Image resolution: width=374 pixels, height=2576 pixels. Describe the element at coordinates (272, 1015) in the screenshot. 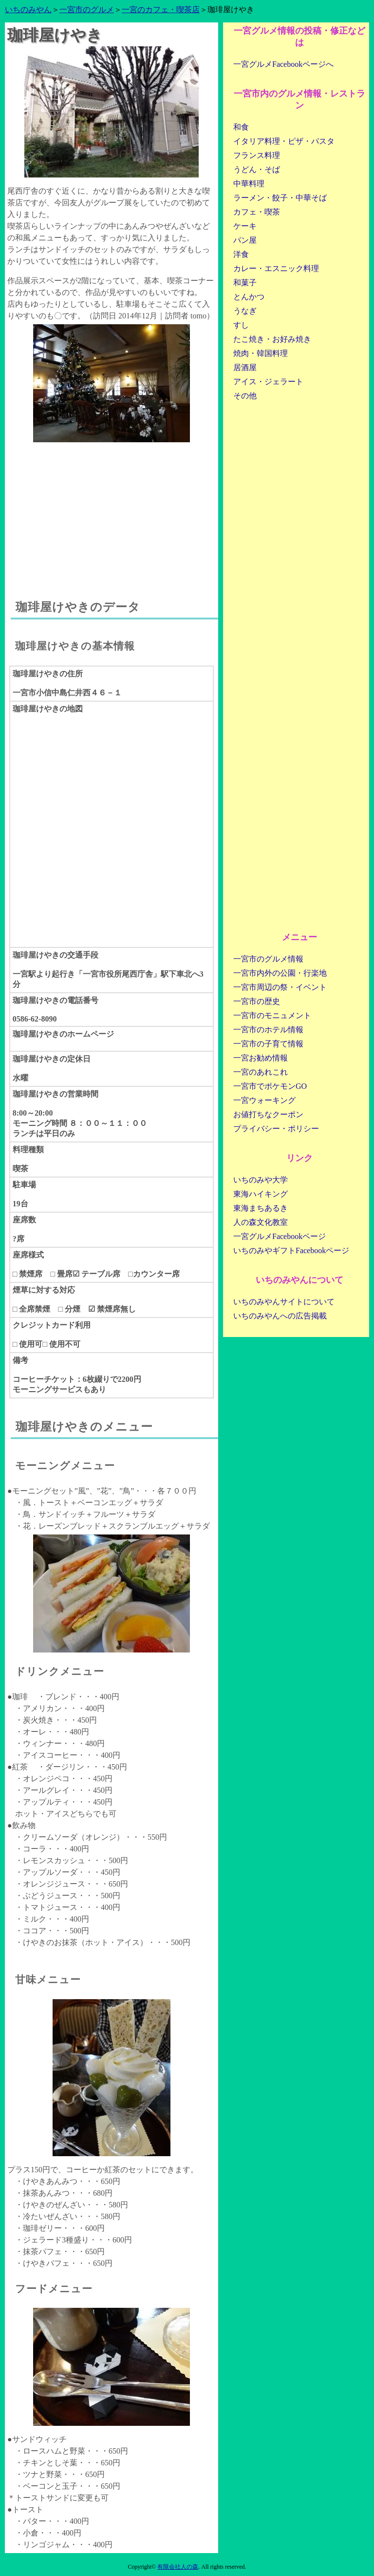

I see `一宮市のモニュメント` at that location.